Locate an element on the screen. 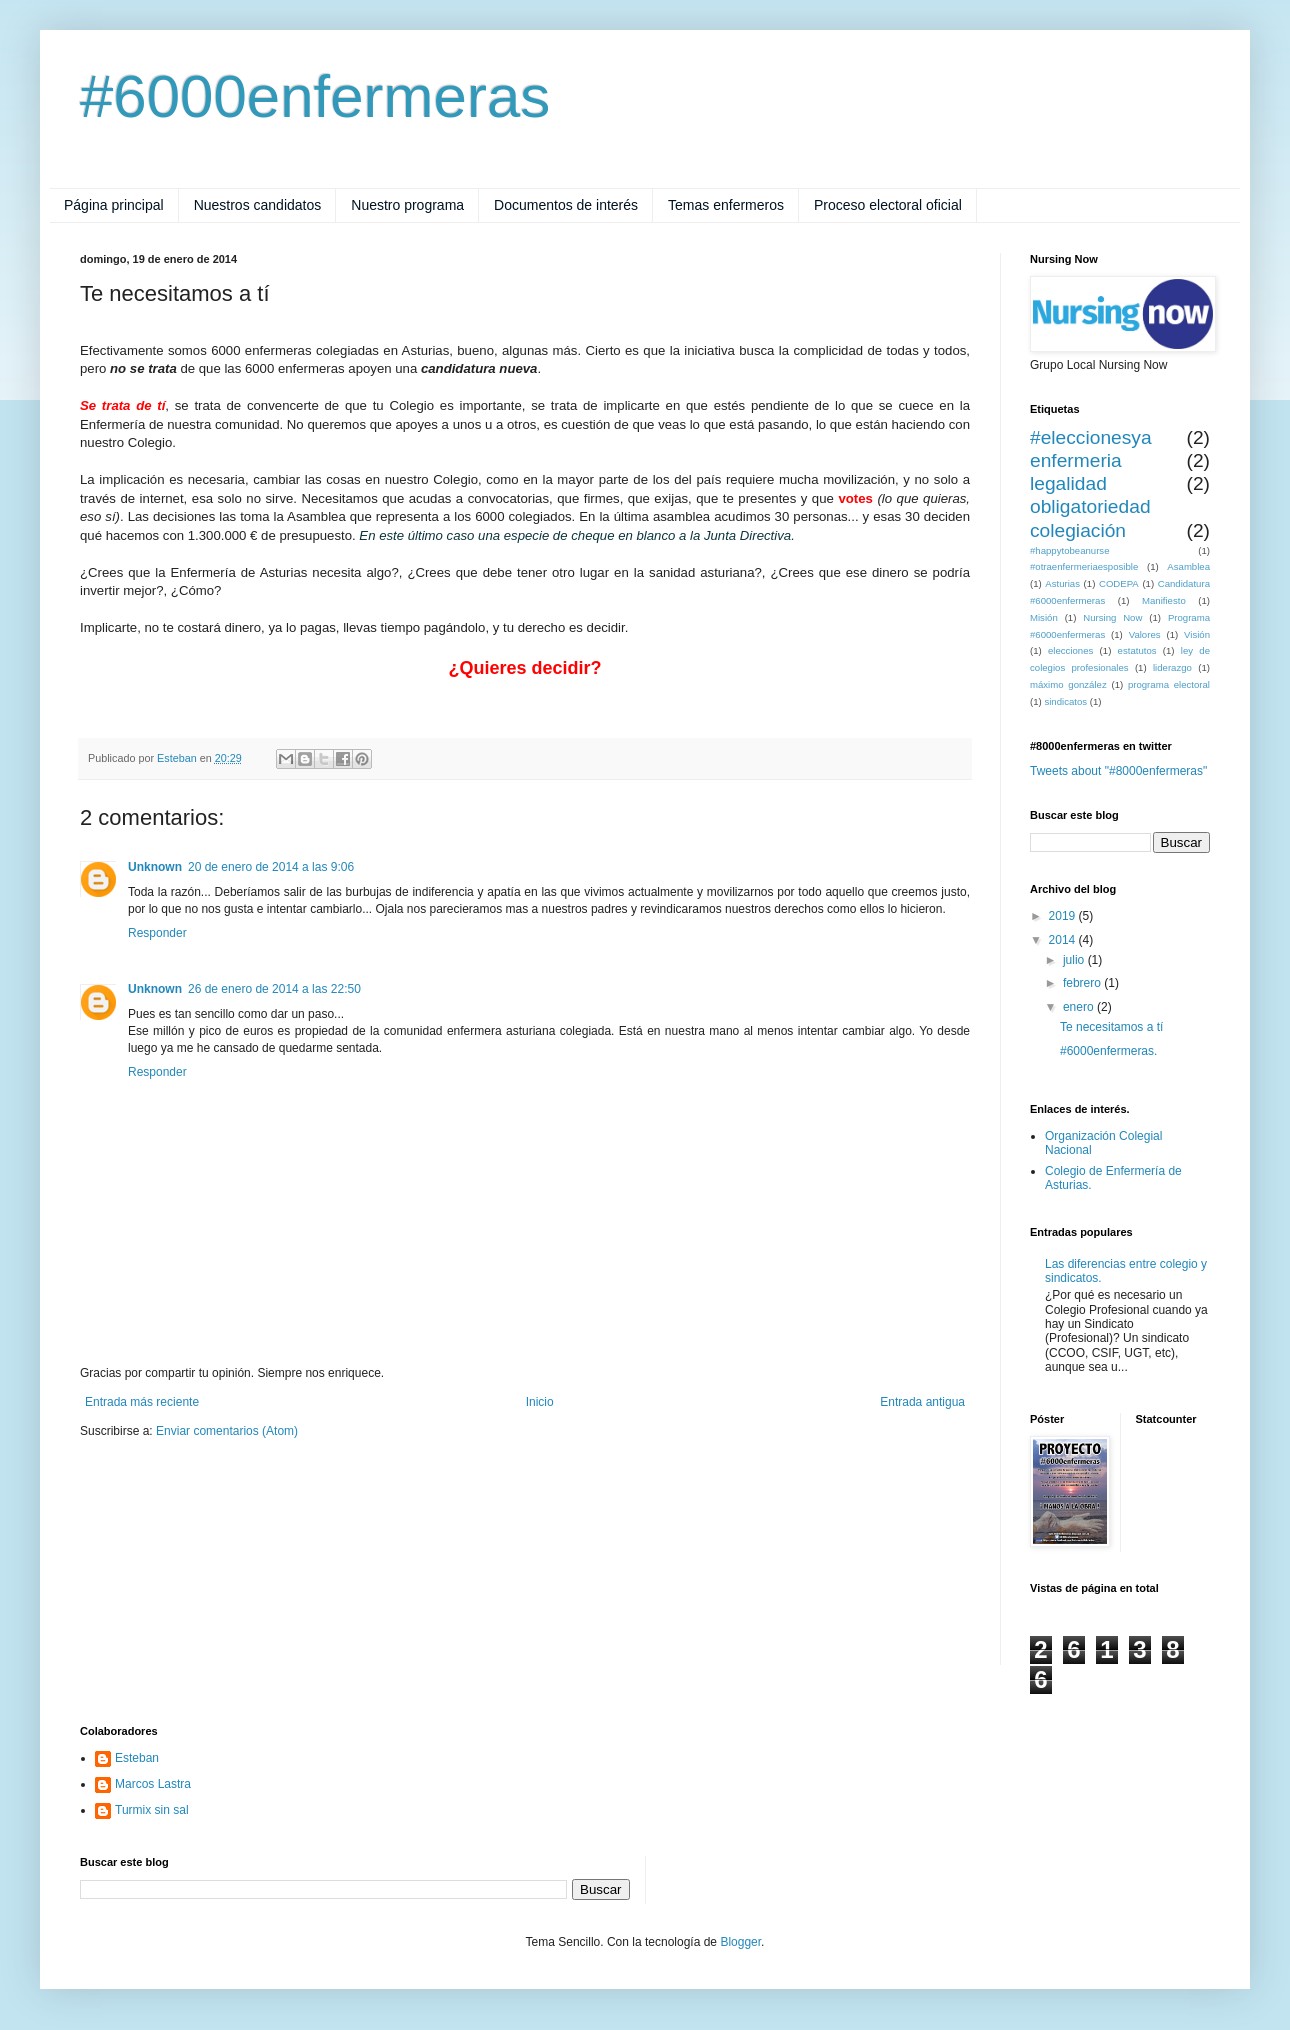 This screenshot has height=2030, width=1290. Asturias is located at coordinates (1062, 583).